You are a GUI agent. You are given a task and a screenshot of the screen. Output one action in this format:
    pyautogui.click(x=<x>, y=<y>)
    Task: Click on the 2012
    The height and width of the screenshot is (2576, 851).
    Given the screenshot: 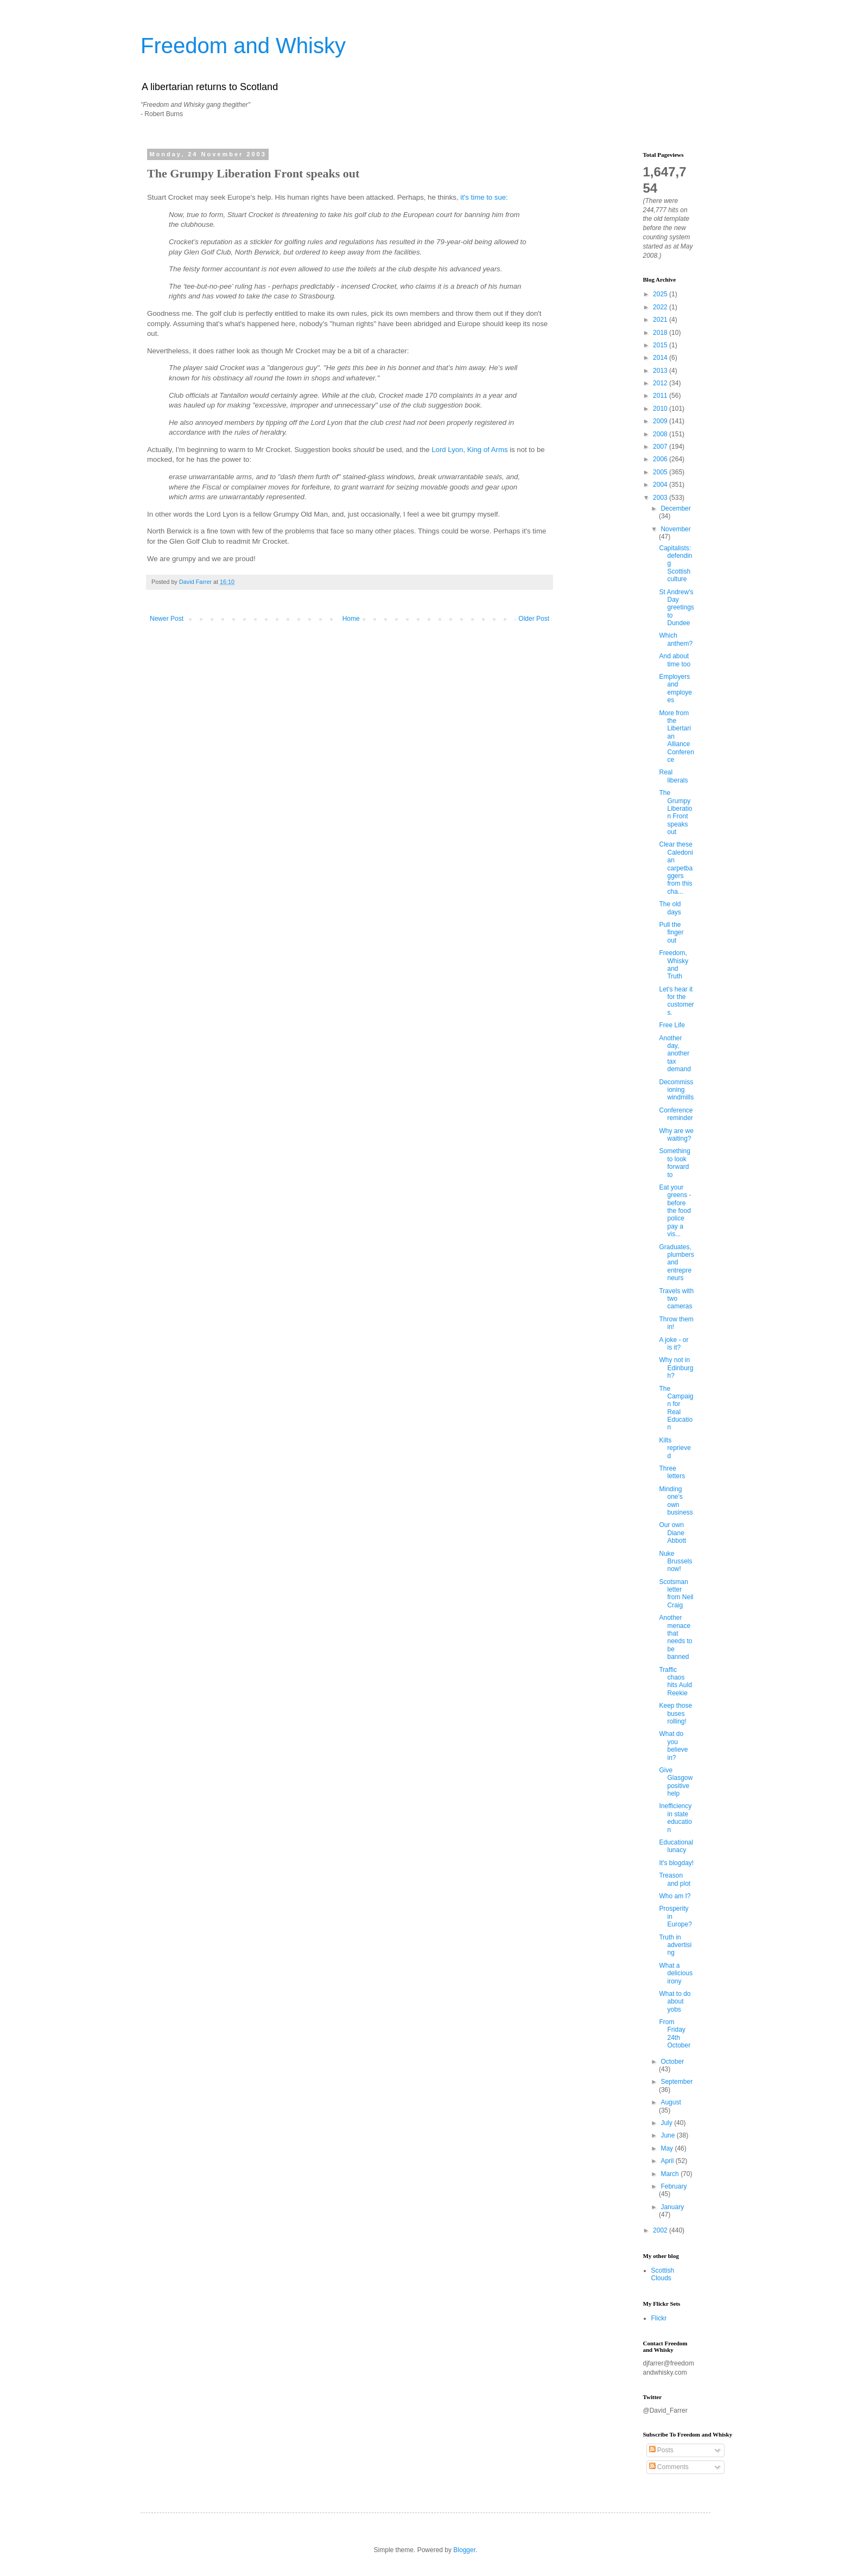 What is the action you would take?
    pyautogui.click(x=661, y=383)
    